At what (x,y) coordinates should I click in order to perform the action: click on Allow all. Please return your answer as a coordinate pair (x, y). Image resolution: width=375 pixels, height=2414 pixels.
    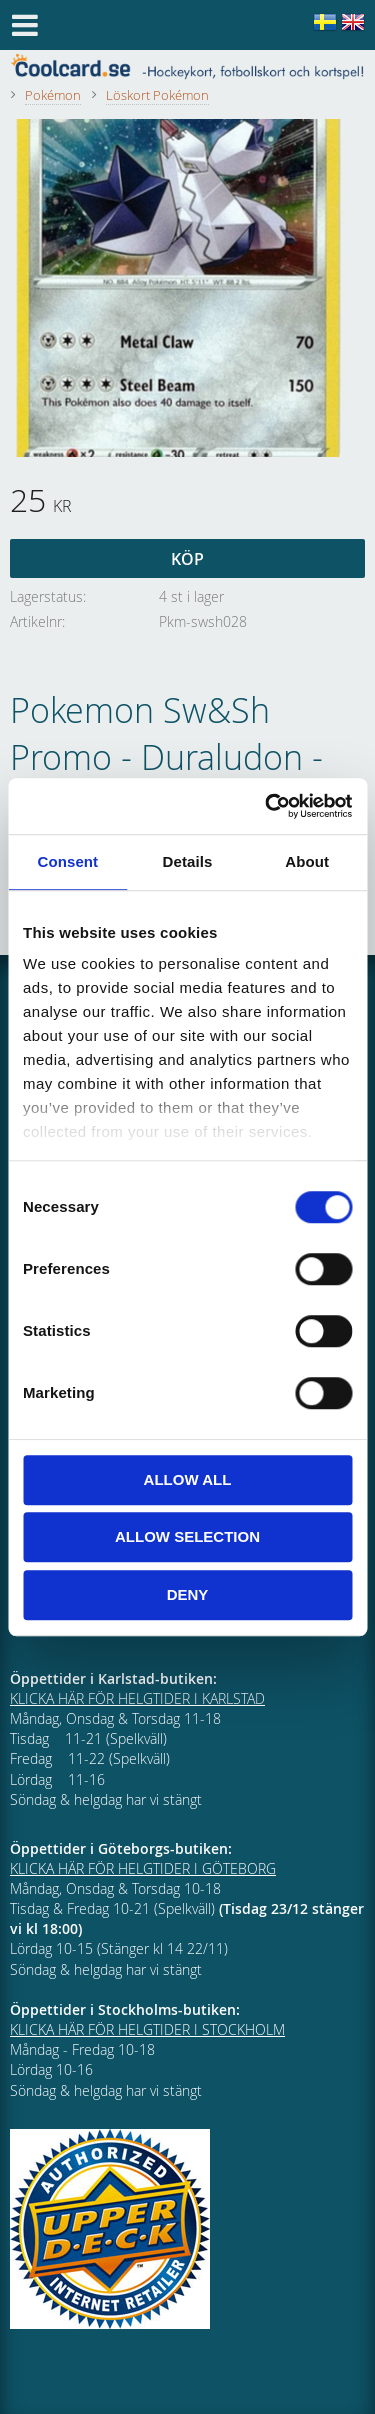
    Looking at the image, I should click on (188, 1479).